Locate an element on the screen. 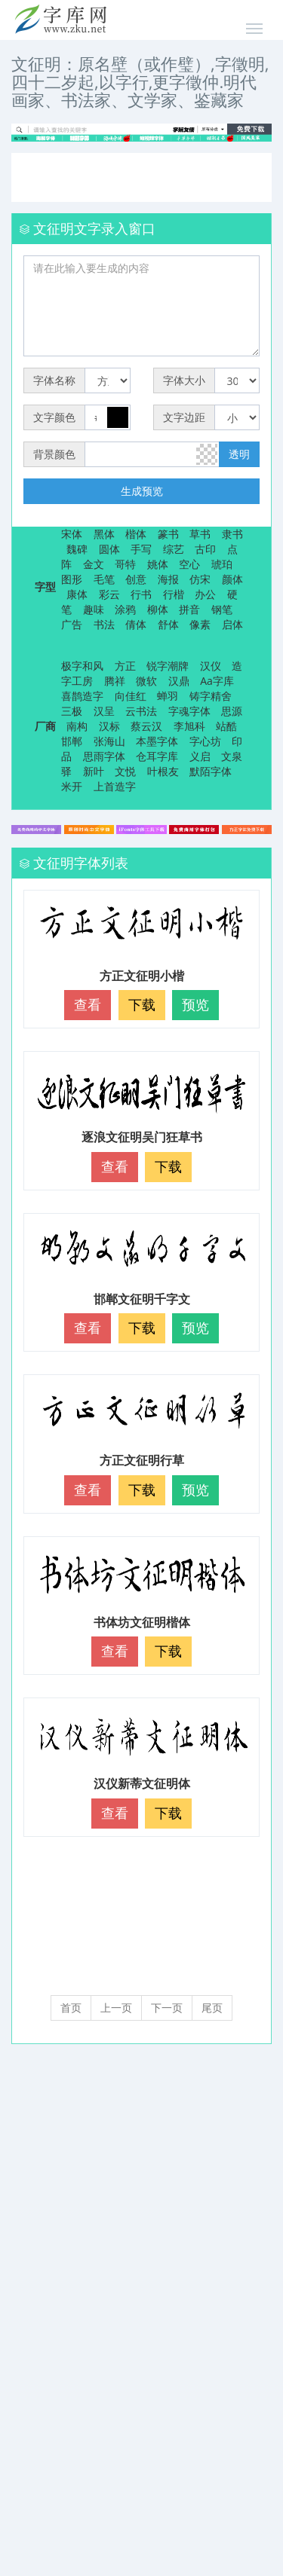 This screenshot has height=2576, width=283. 云书法 is located at coordinates (141, 711).